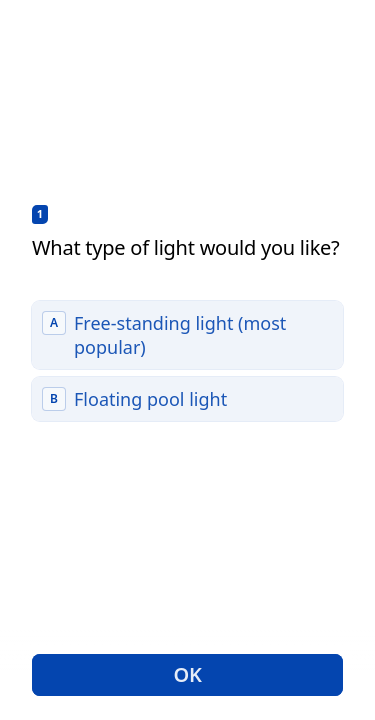  What do you see at coordinates (187, 335) in the screenshot?
I see `[radio]` at bounding box center [187, 335].